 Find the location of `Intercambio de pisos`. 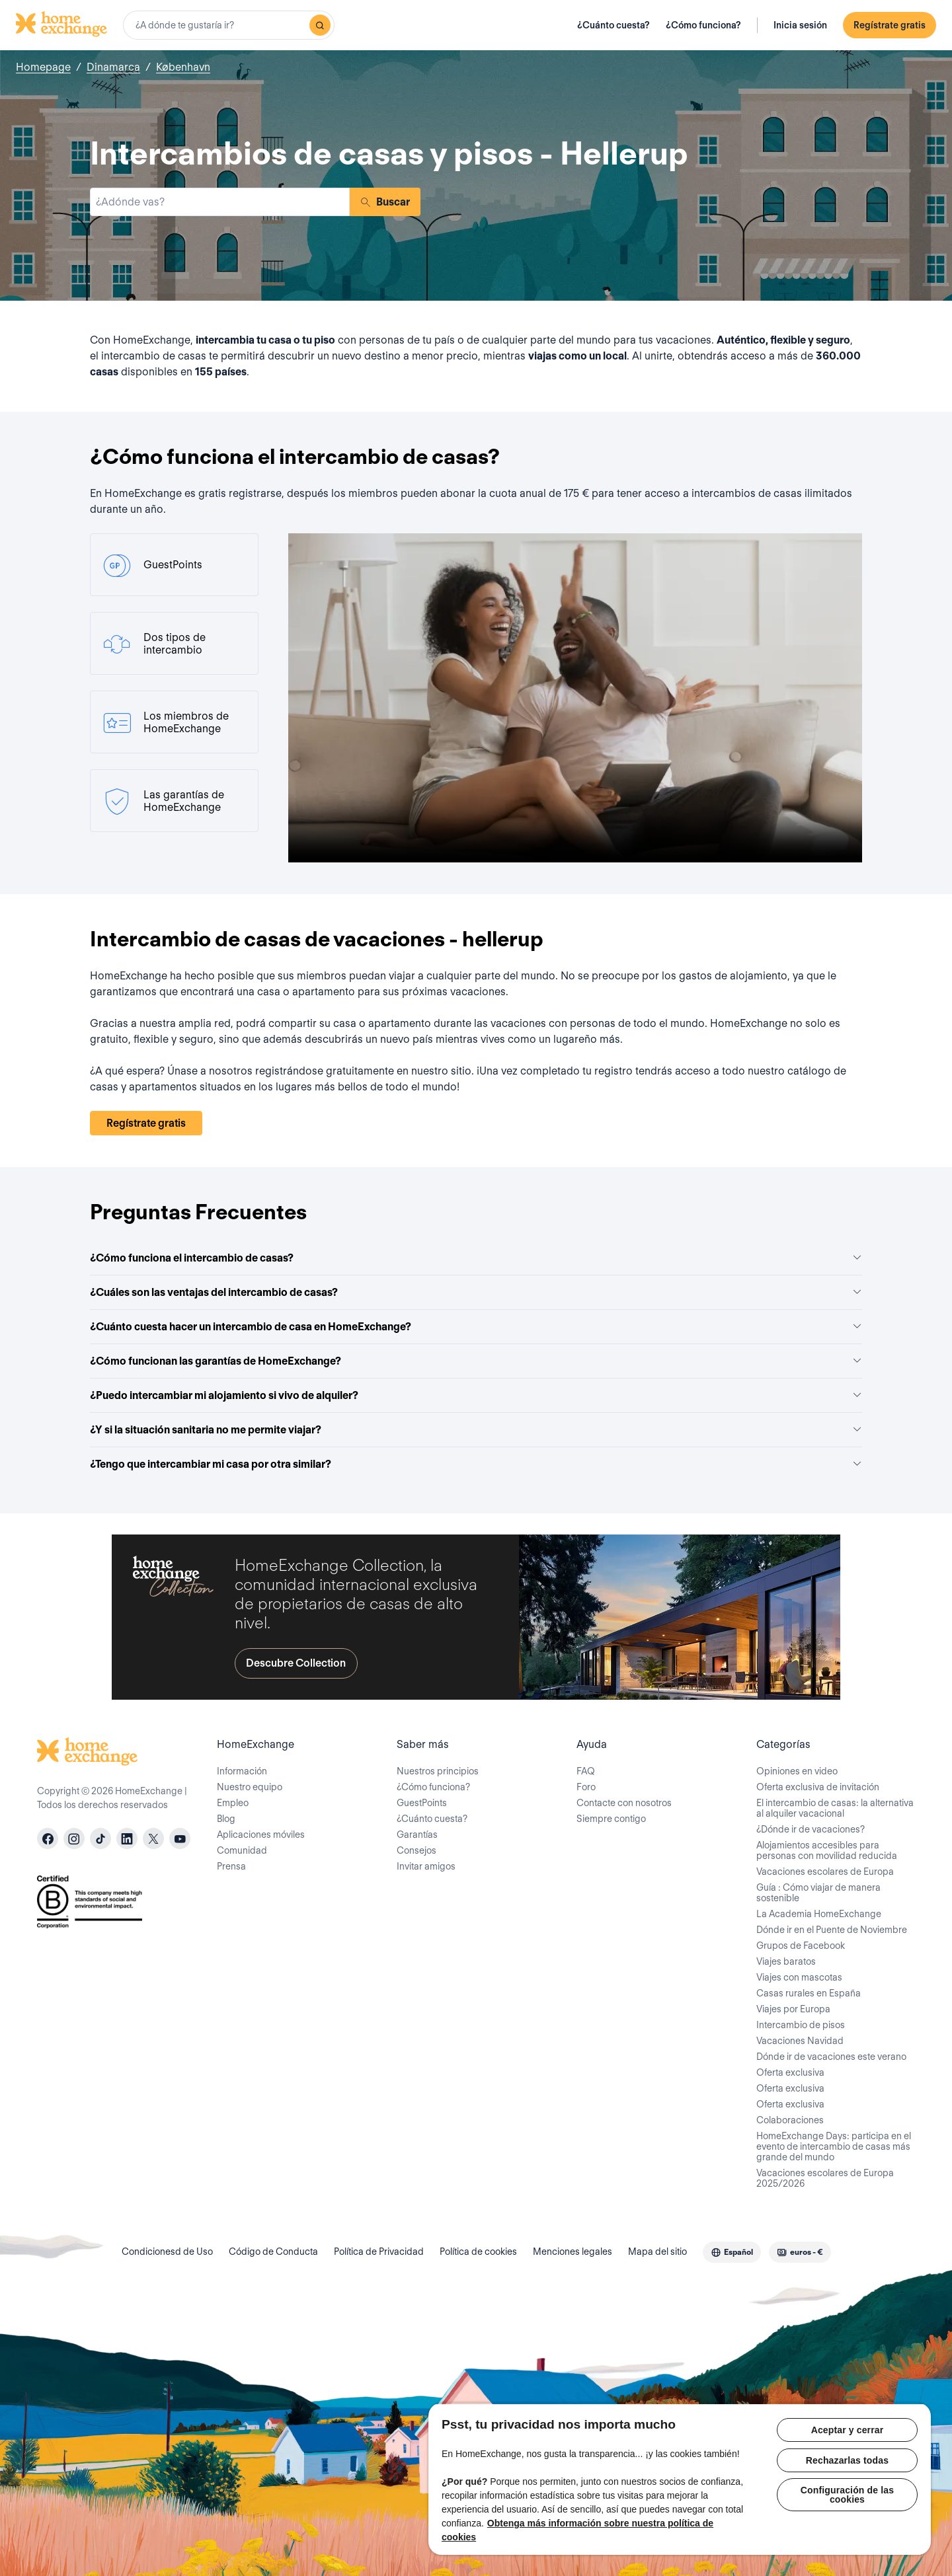

Intercambio de pisos is located at coordinates (800, 2025).